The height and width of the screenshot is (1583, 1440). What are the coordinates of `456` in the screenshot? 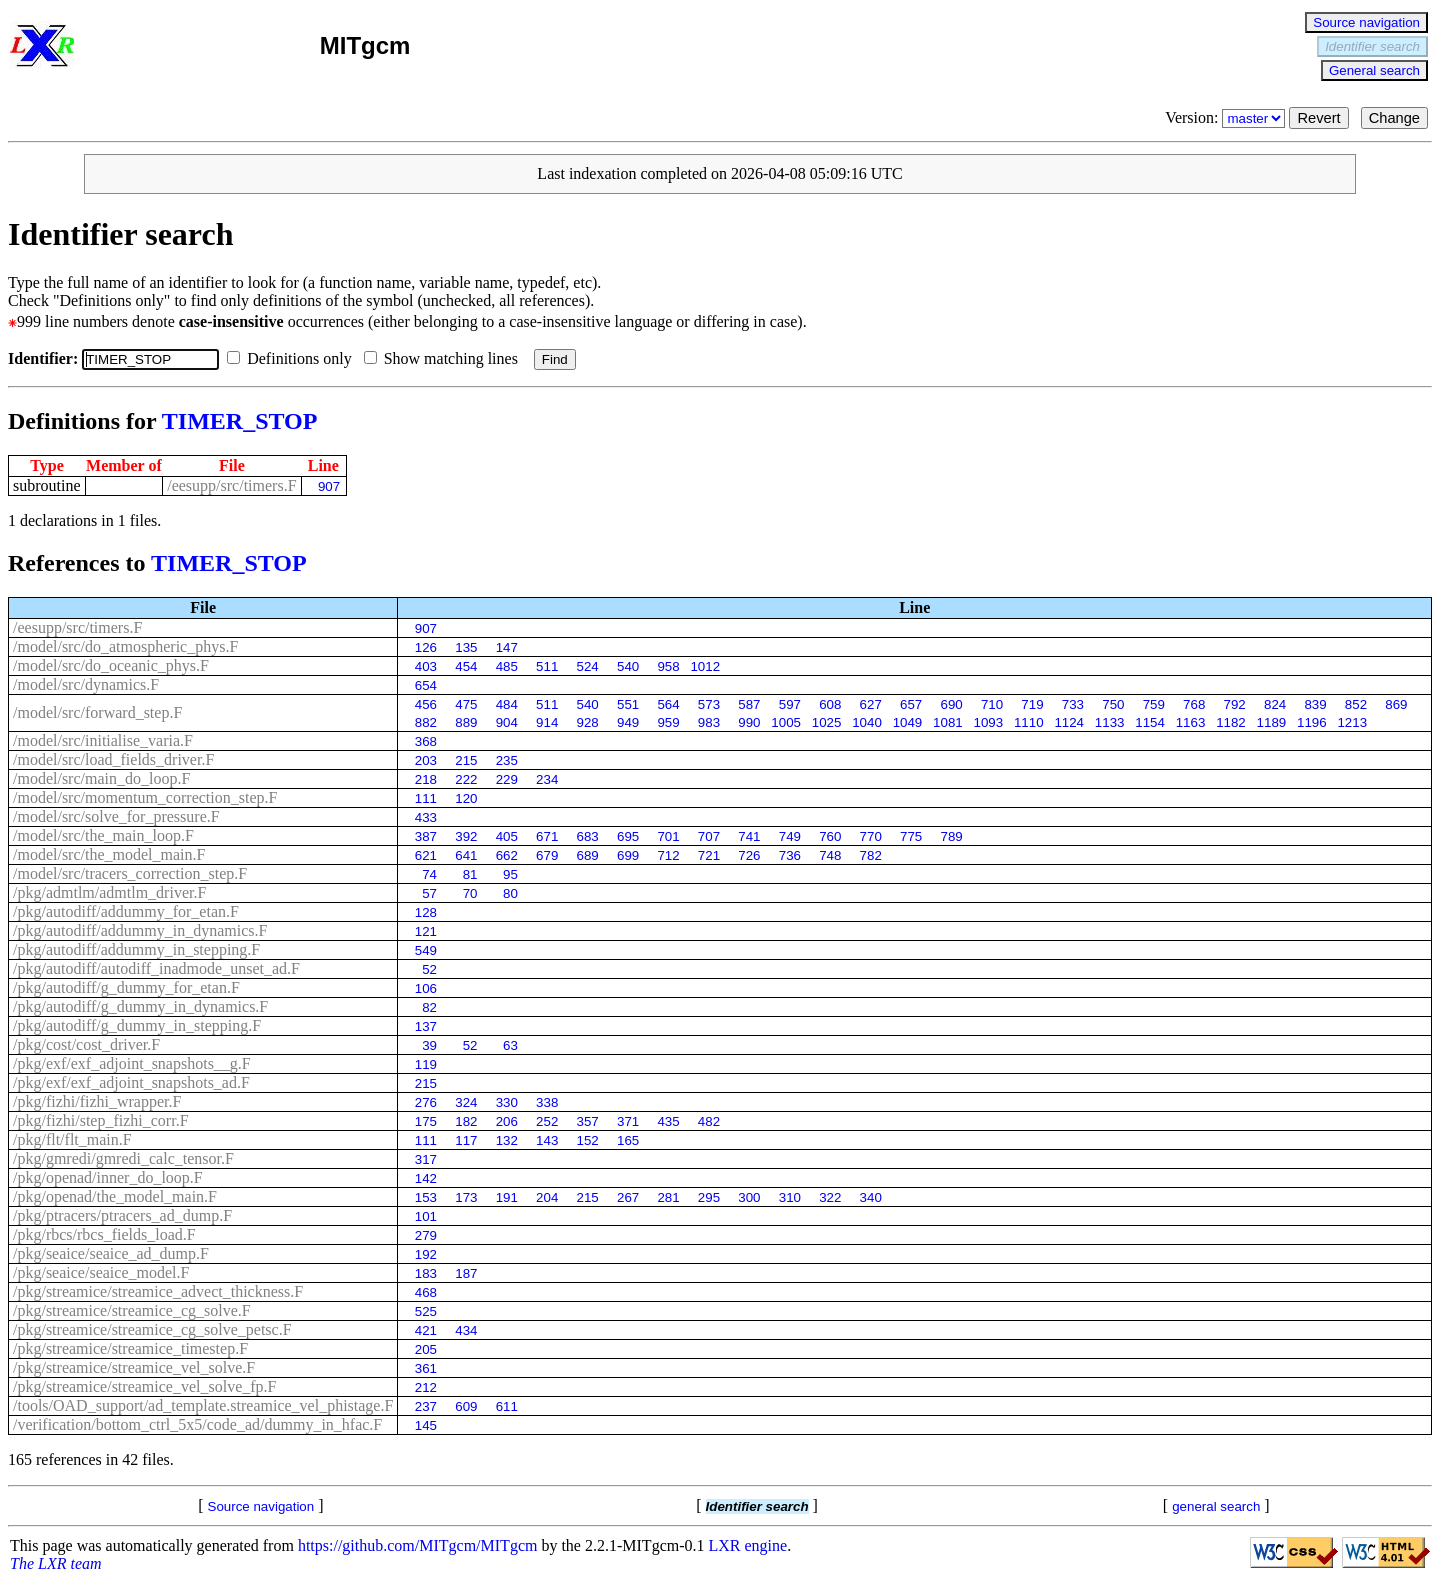 It's located at (426, 704).